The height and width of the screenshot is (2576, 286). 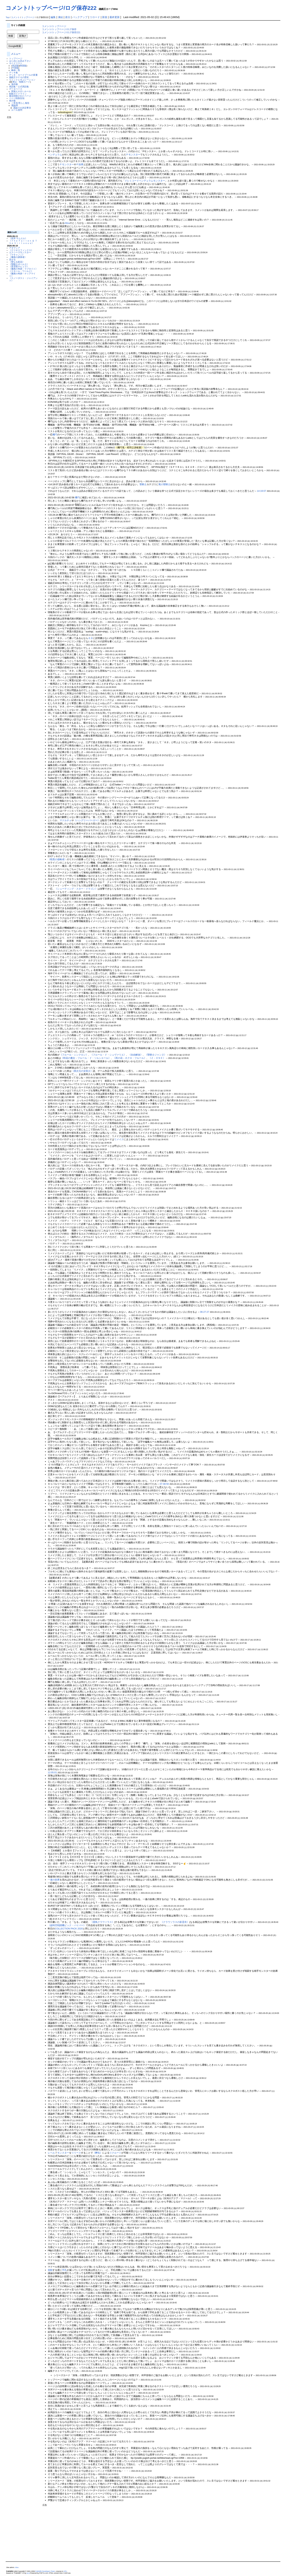 What do you see at coordinates (15, 63) in the screenshot?
I see `カードリスト` at bounding box center [15, 63].